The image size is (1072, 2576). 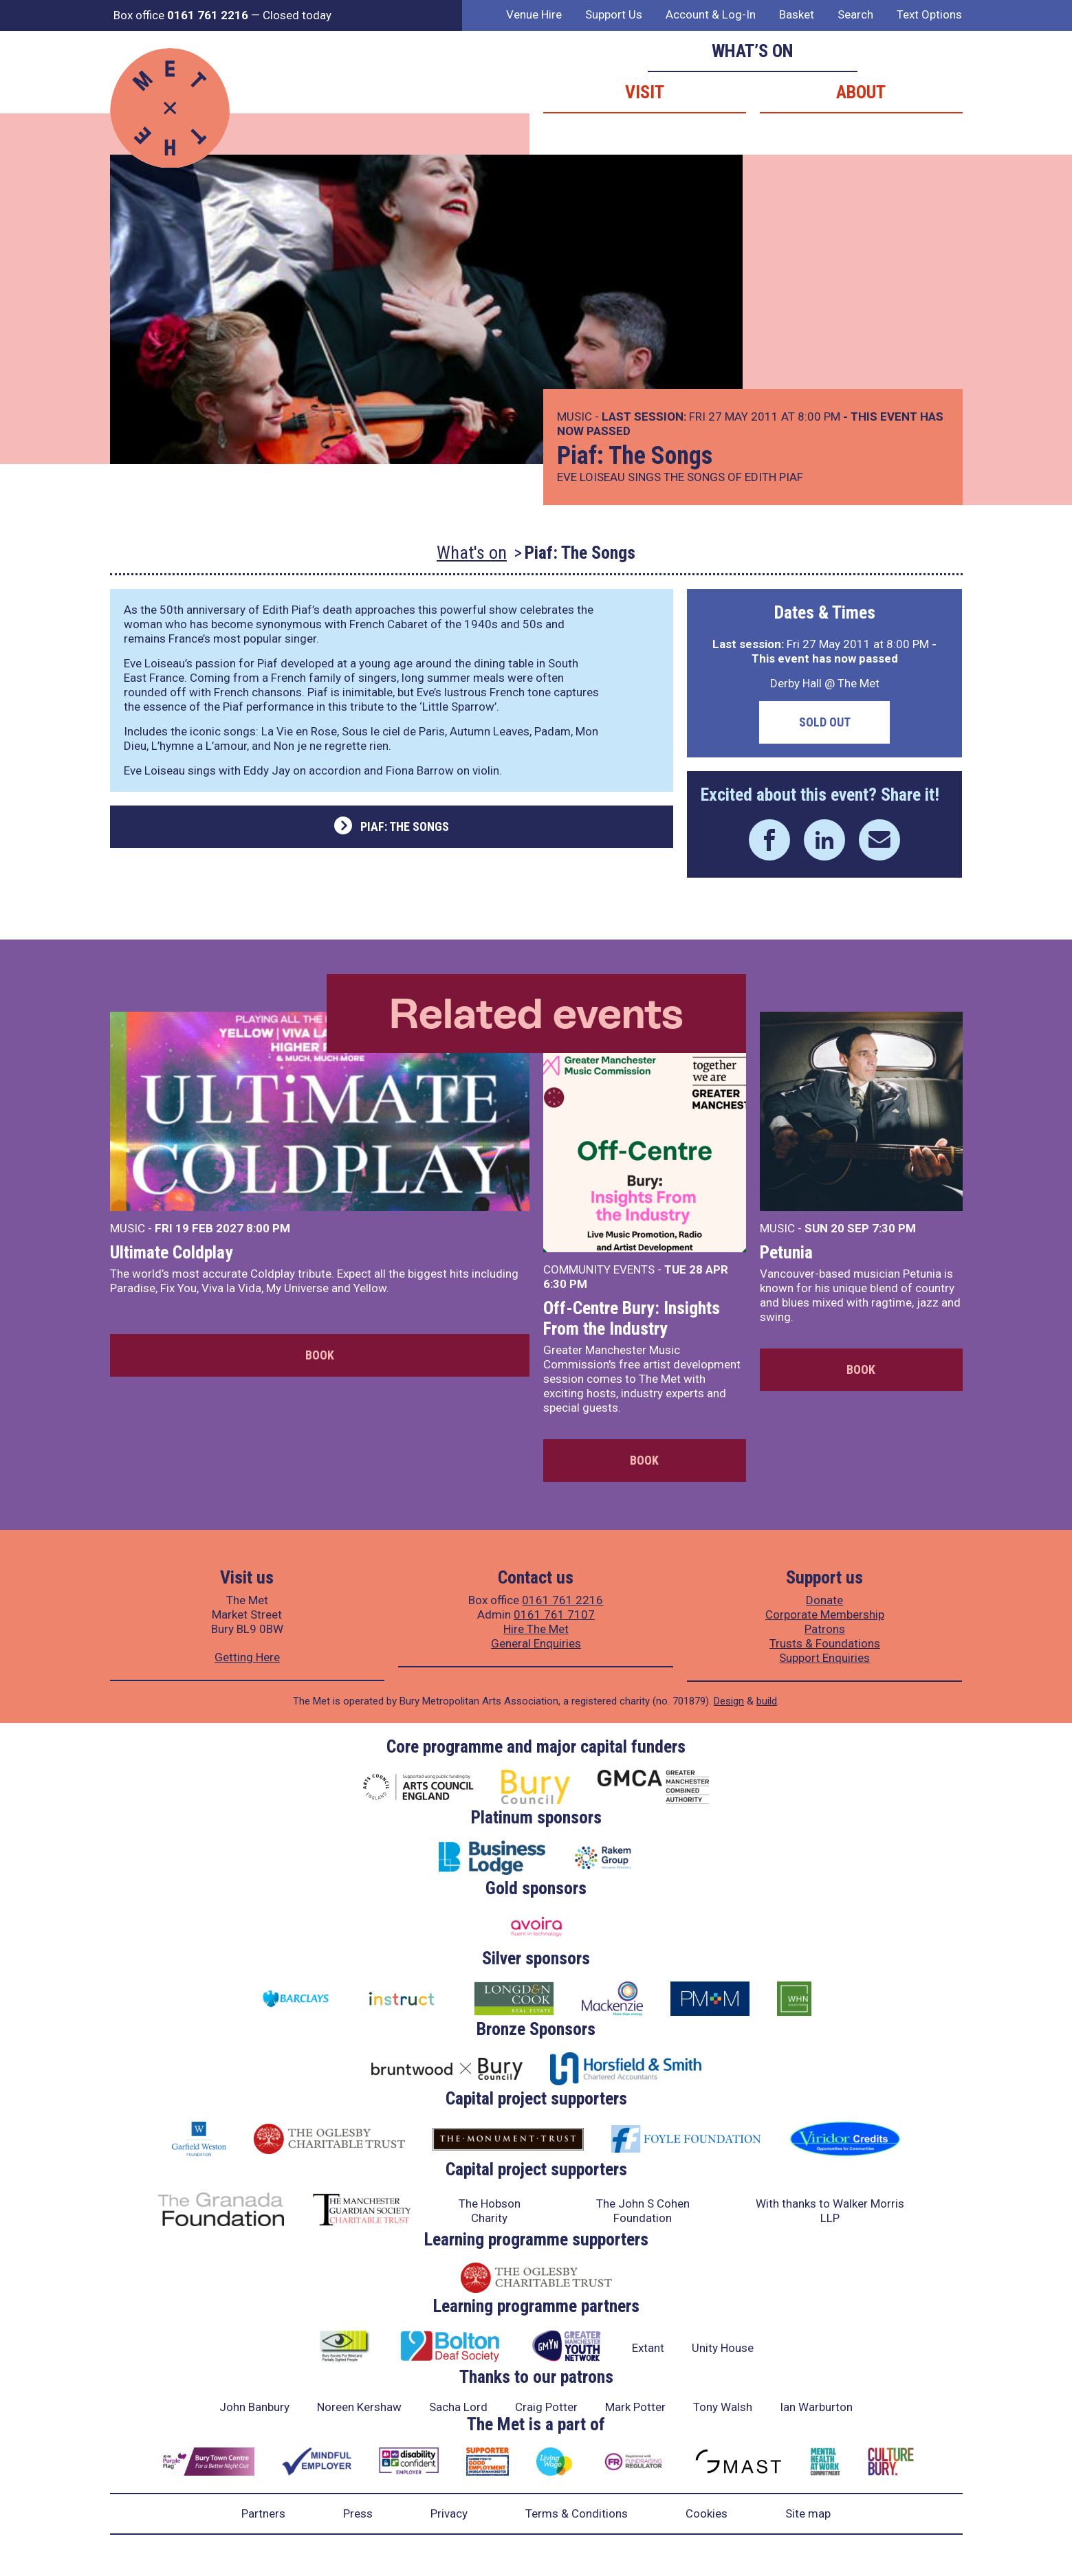 I want to click on Basket, so click(x=796, y=14).